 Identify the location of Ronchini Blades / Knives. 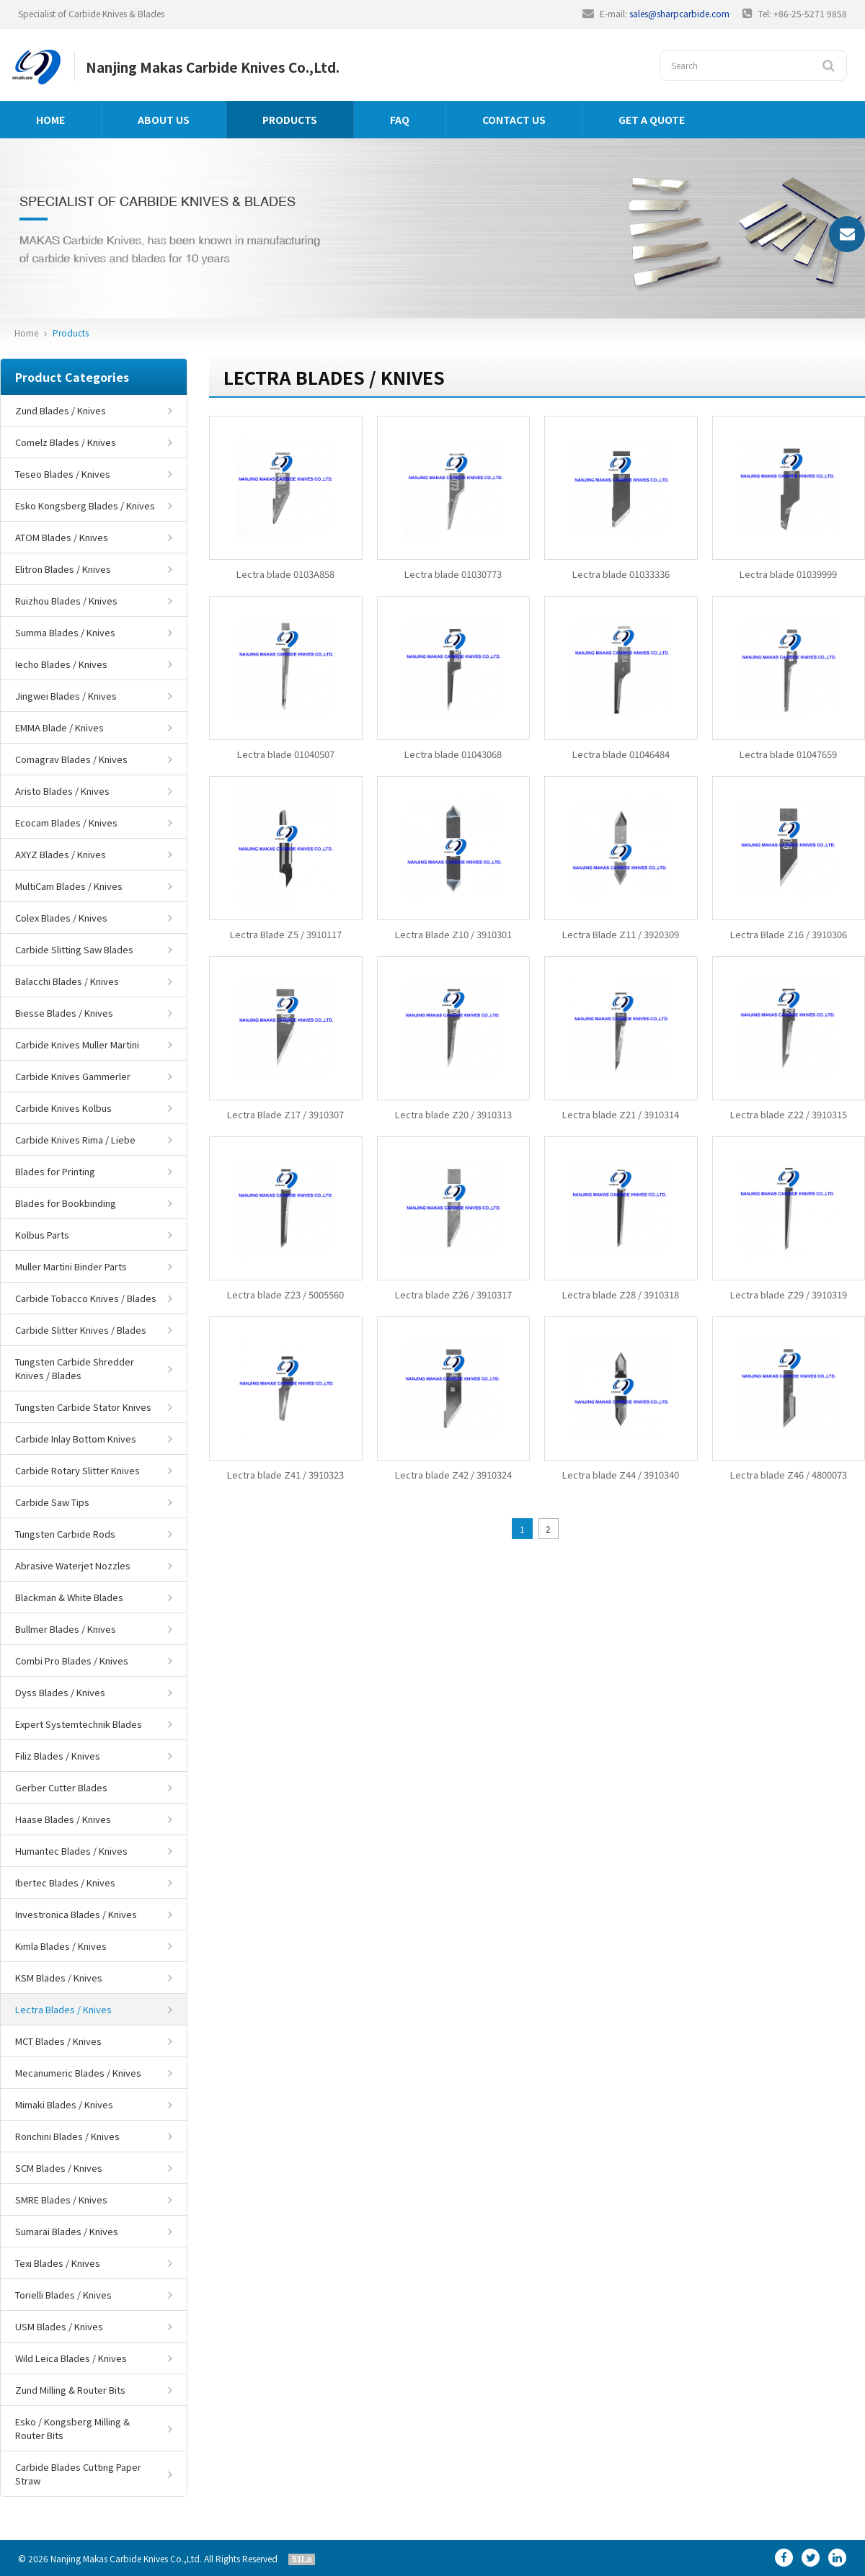
(67, 2136).